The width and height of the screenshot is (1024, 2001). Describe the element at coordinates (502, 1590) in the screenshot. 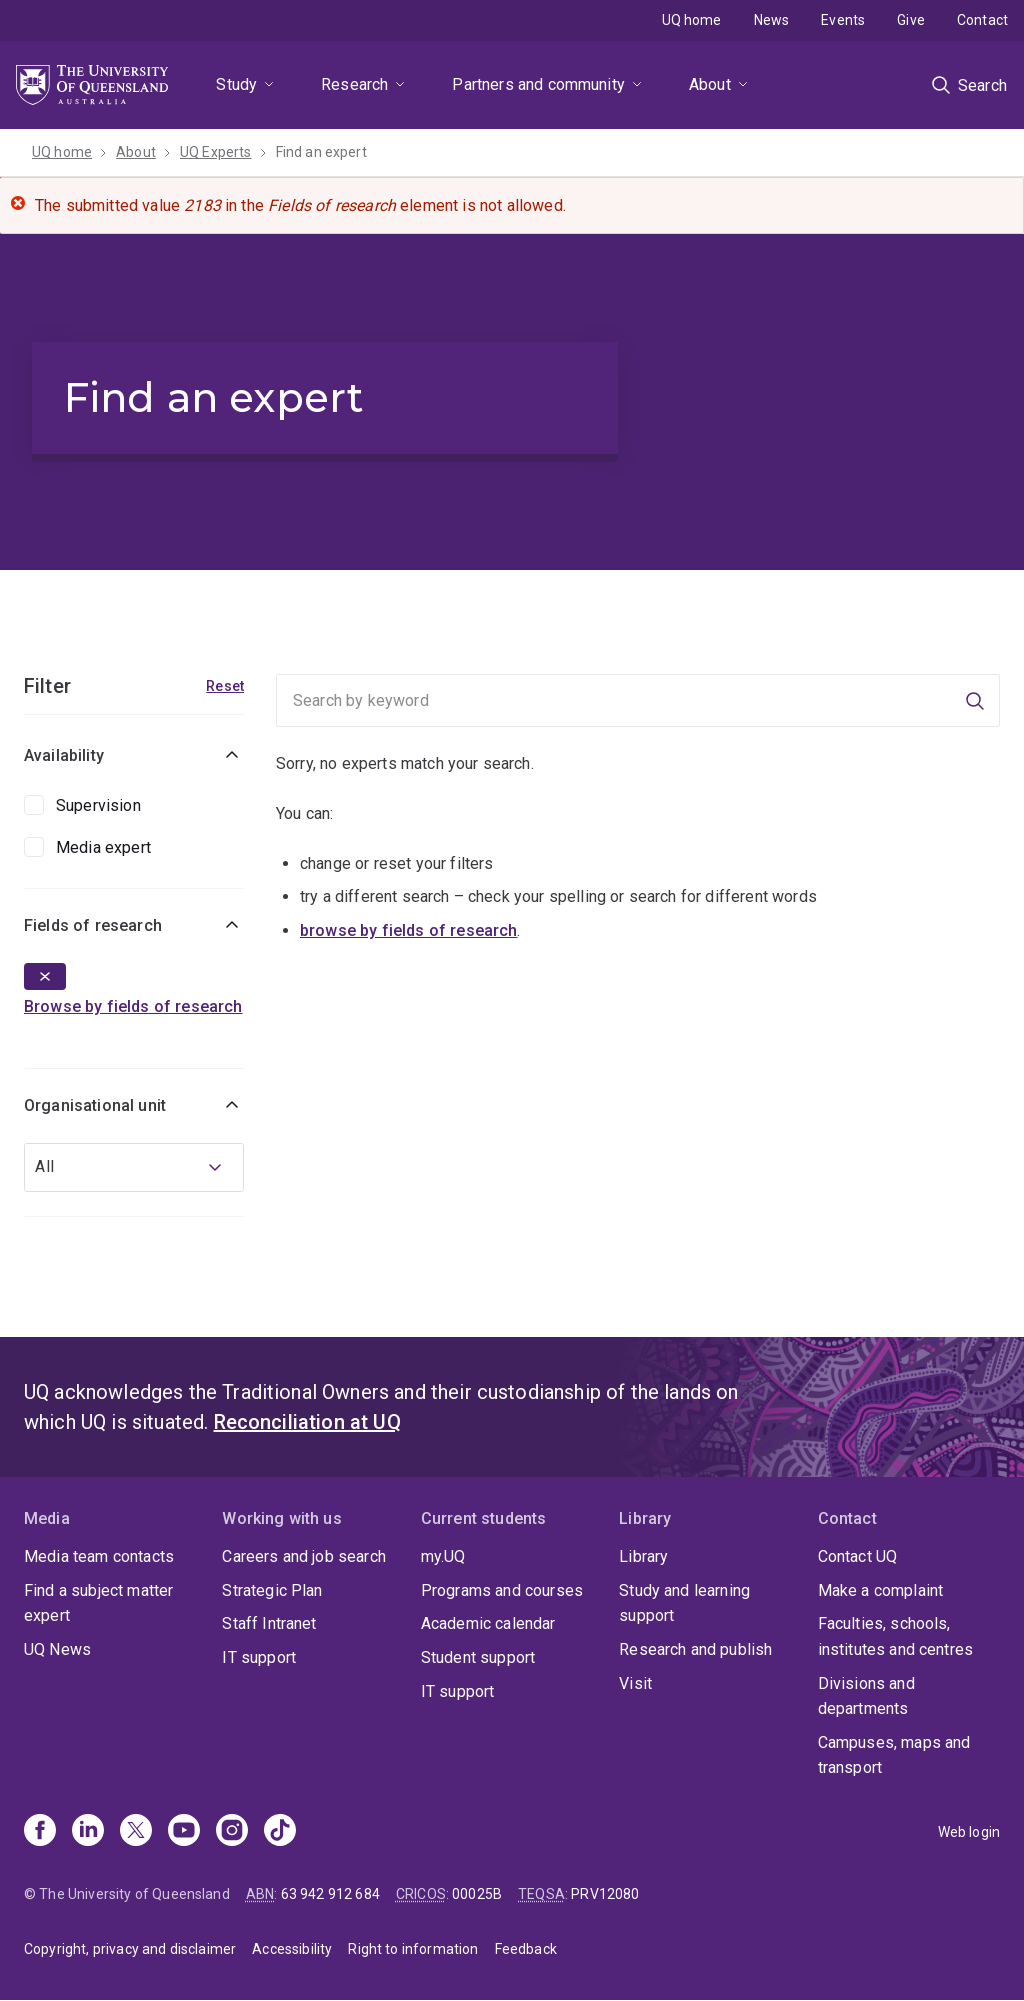

I see `Programs and courses` at that location.